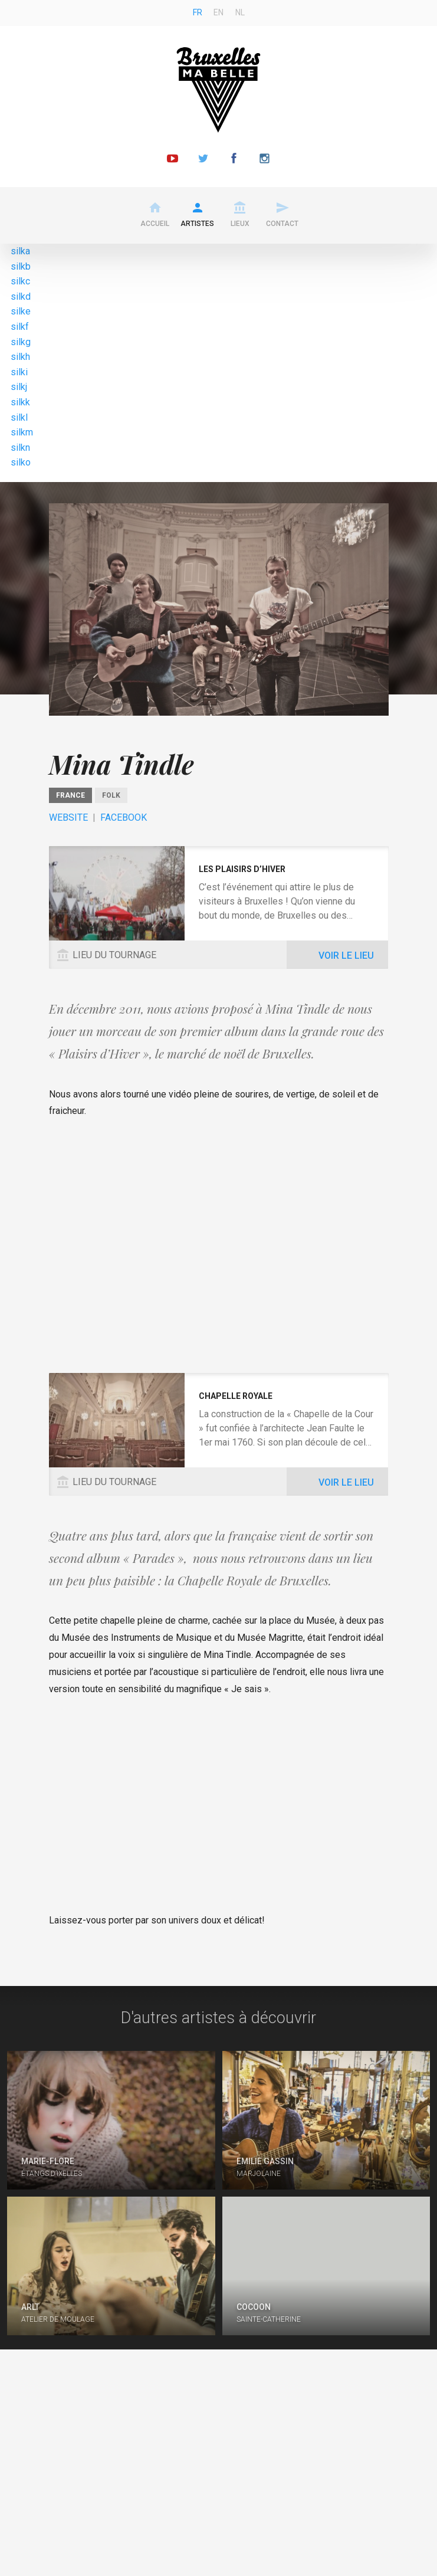 This screenshot has width=437, height=2576. What do you see at coordinates (70, 795) in the screenshot?
I see `France` at bounding box center [70, 795].